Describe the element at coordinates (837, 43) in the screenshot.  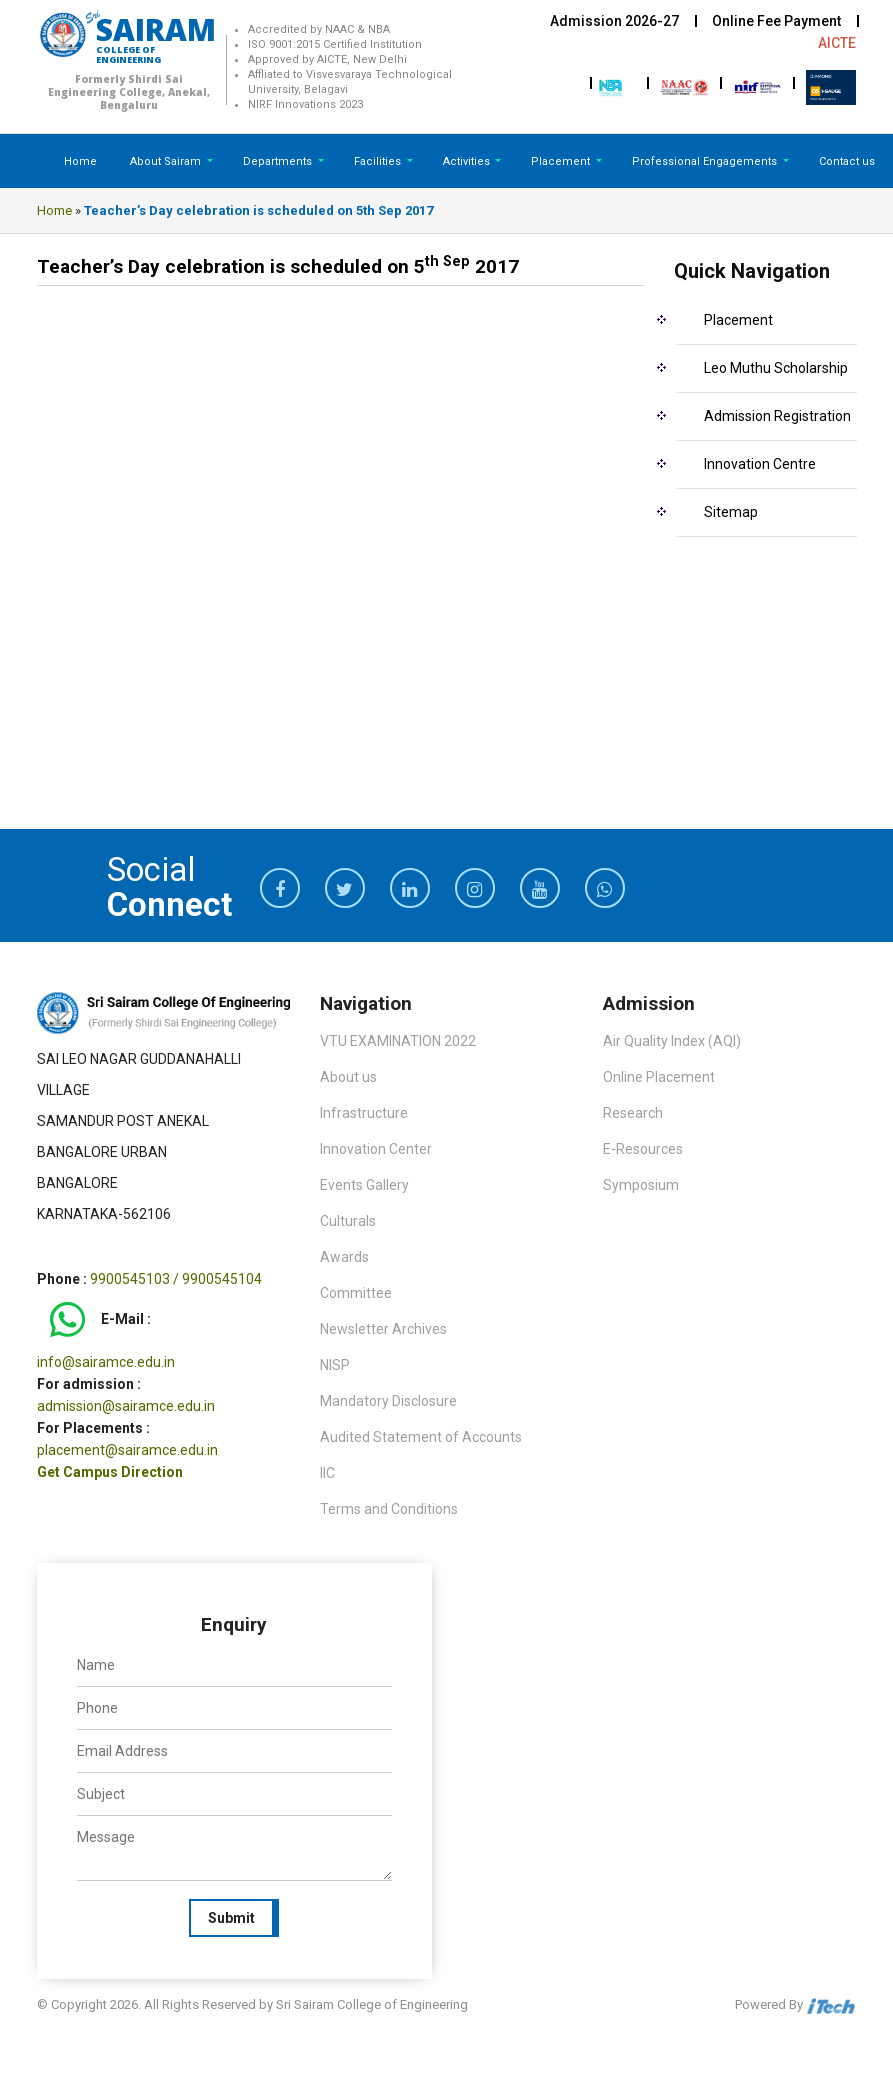
I see `AICTE` at that location.